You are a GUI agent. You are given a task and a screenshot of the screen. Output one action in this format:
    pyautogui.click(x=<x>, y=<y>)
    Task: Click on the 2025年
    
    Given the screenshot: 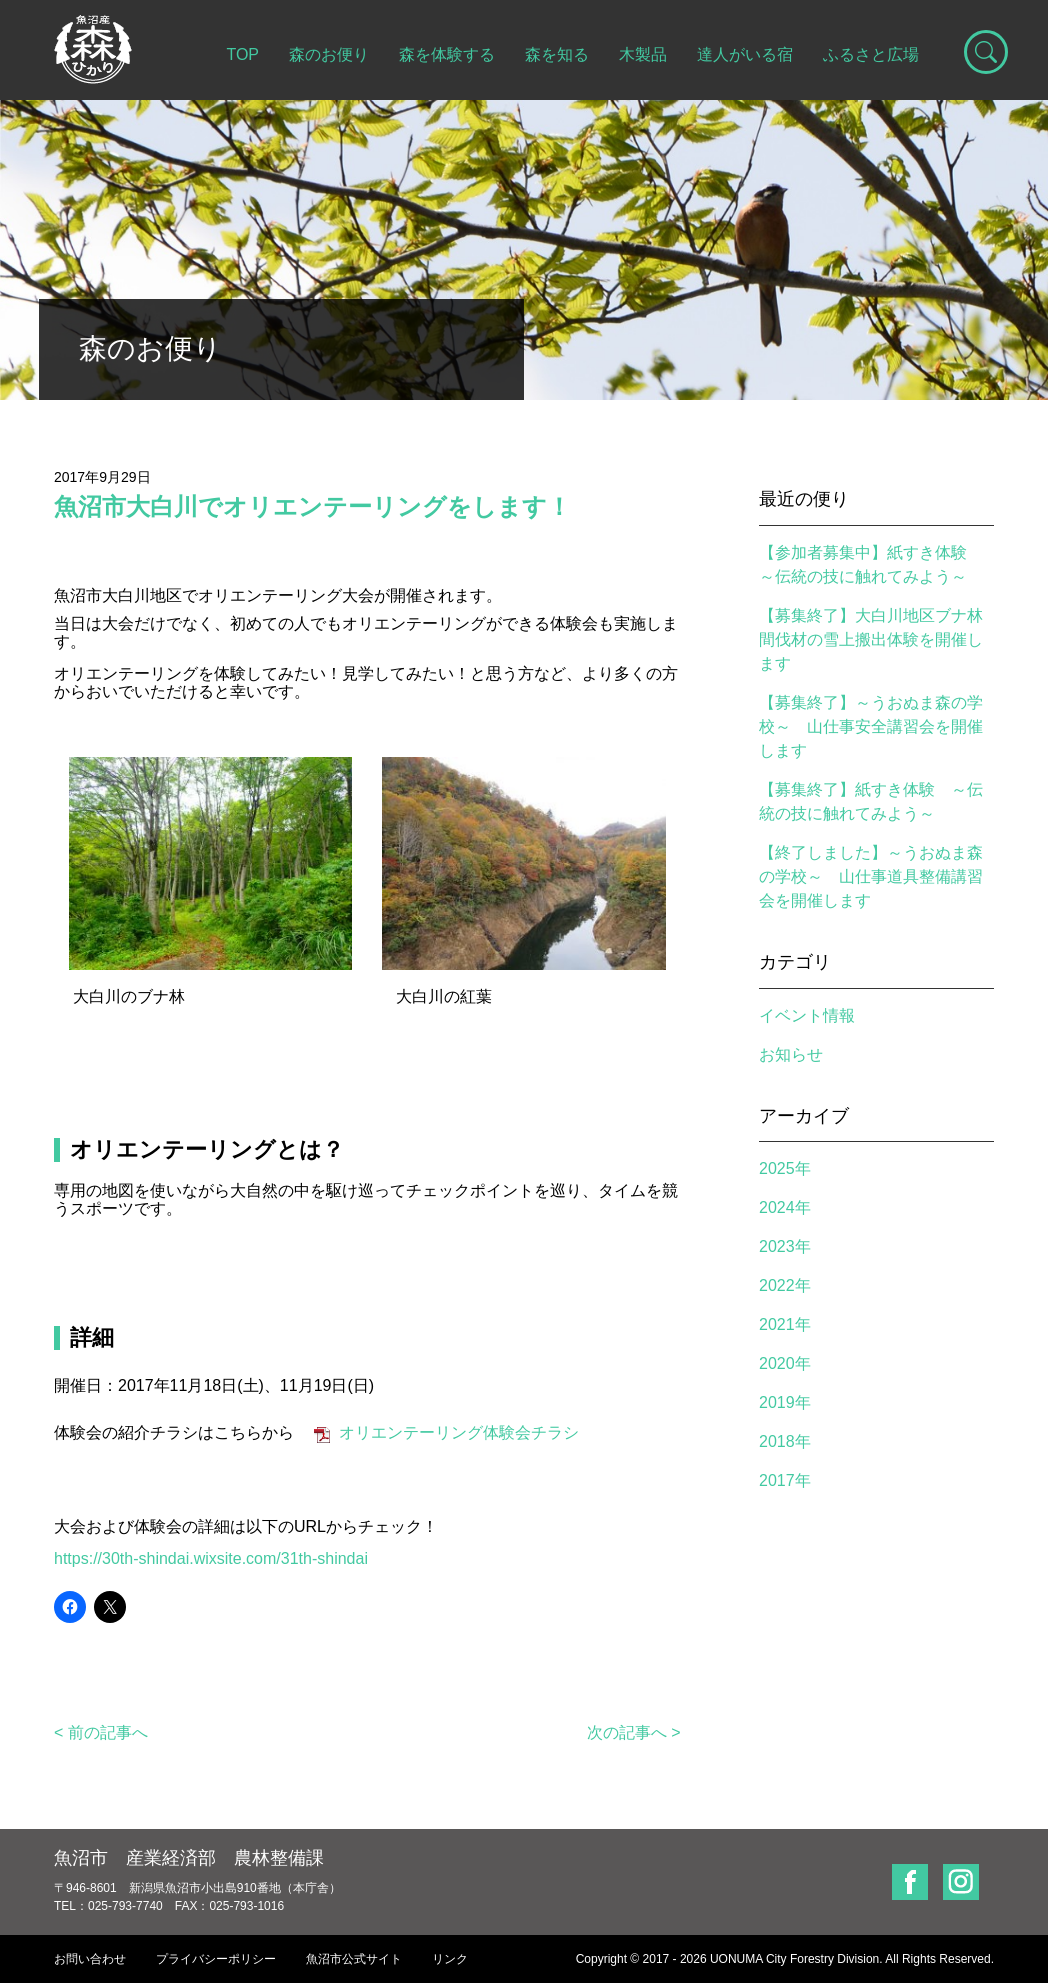 What is the action you would take?
    pyautogui.click(x=785, y=1168)
    